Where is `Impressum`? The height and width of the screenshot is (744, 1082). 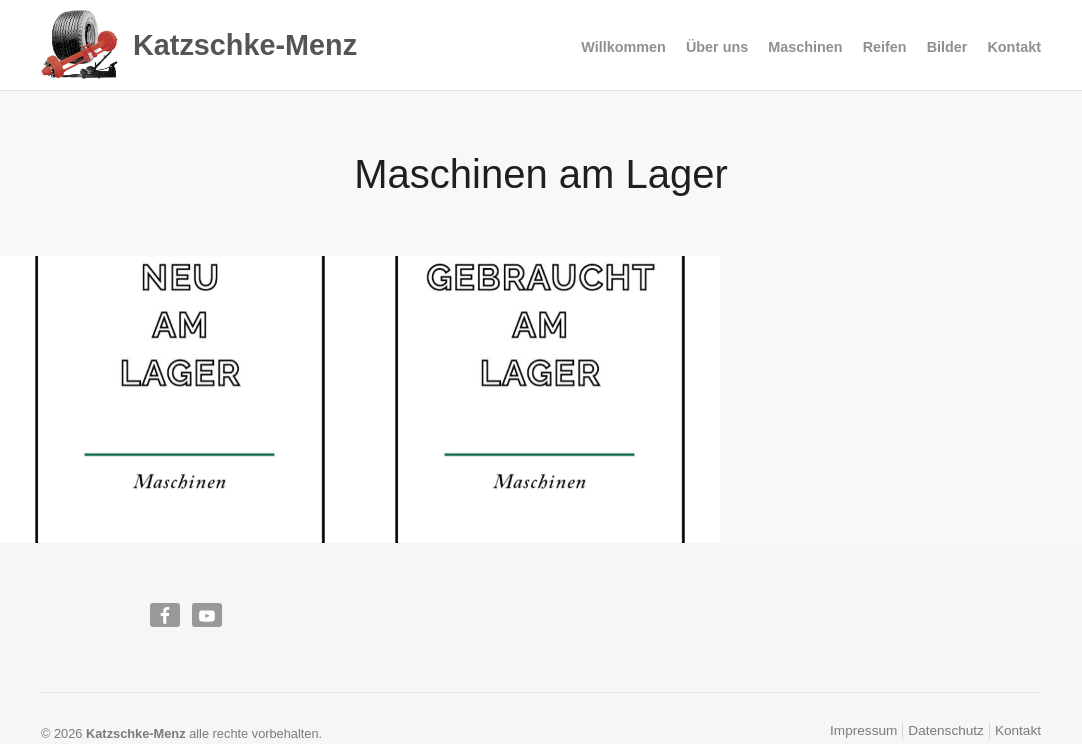
Impressum is located at coordinates (863, 730).